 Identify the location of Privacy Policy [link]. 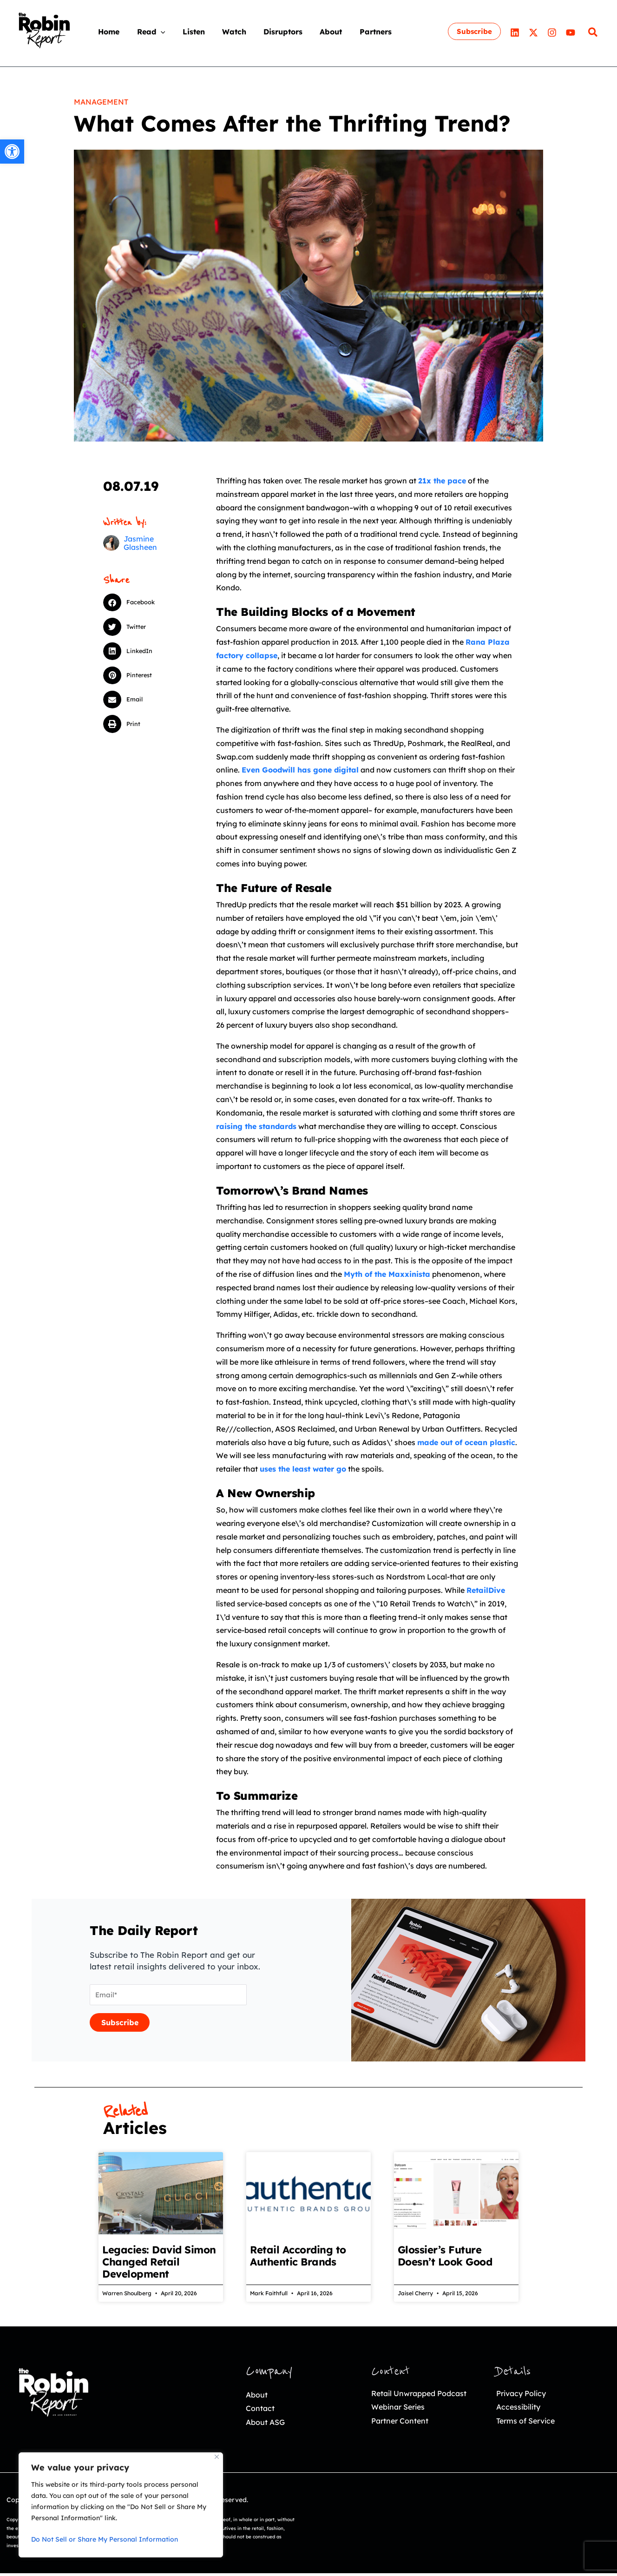
(523, 2394).